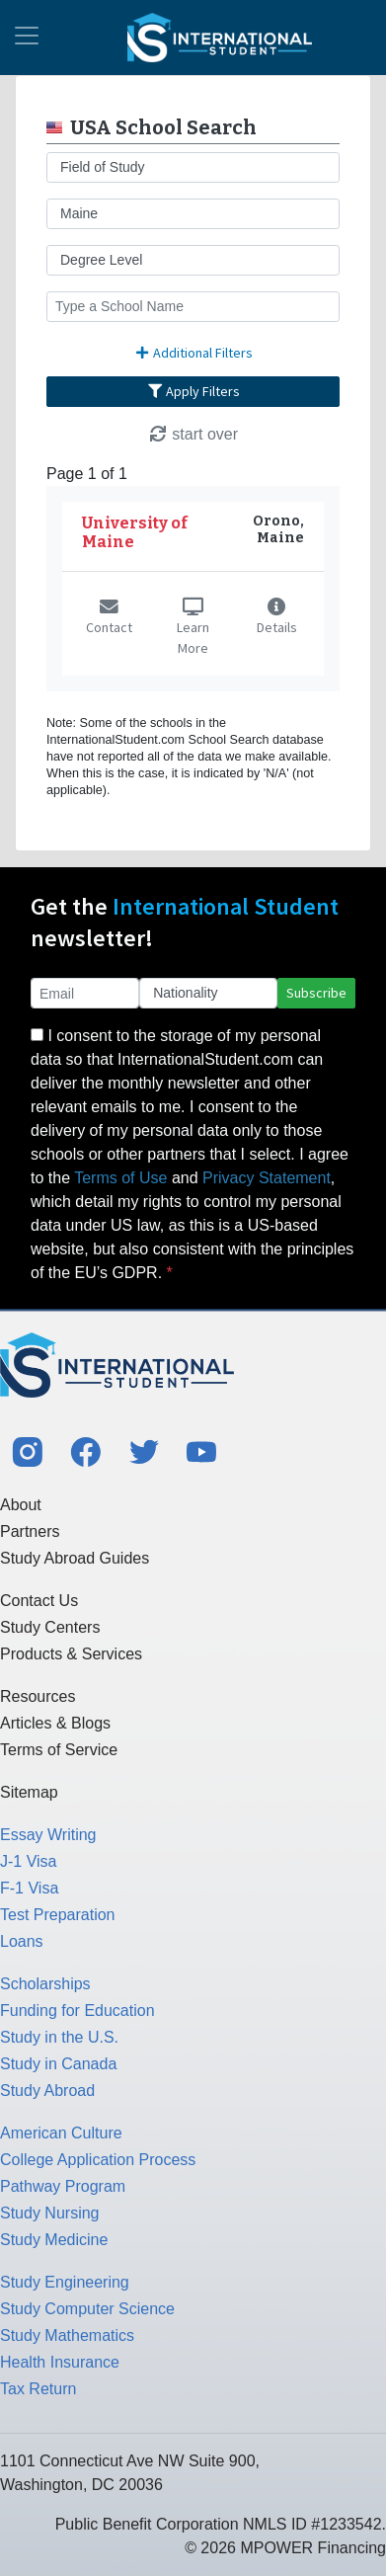 The height and width of the screenshot is (2576, 386). What do you see at coordinates (50, 2213) in the screenshot?
I see `Study Nursing` at bounding box center [50, 2213].